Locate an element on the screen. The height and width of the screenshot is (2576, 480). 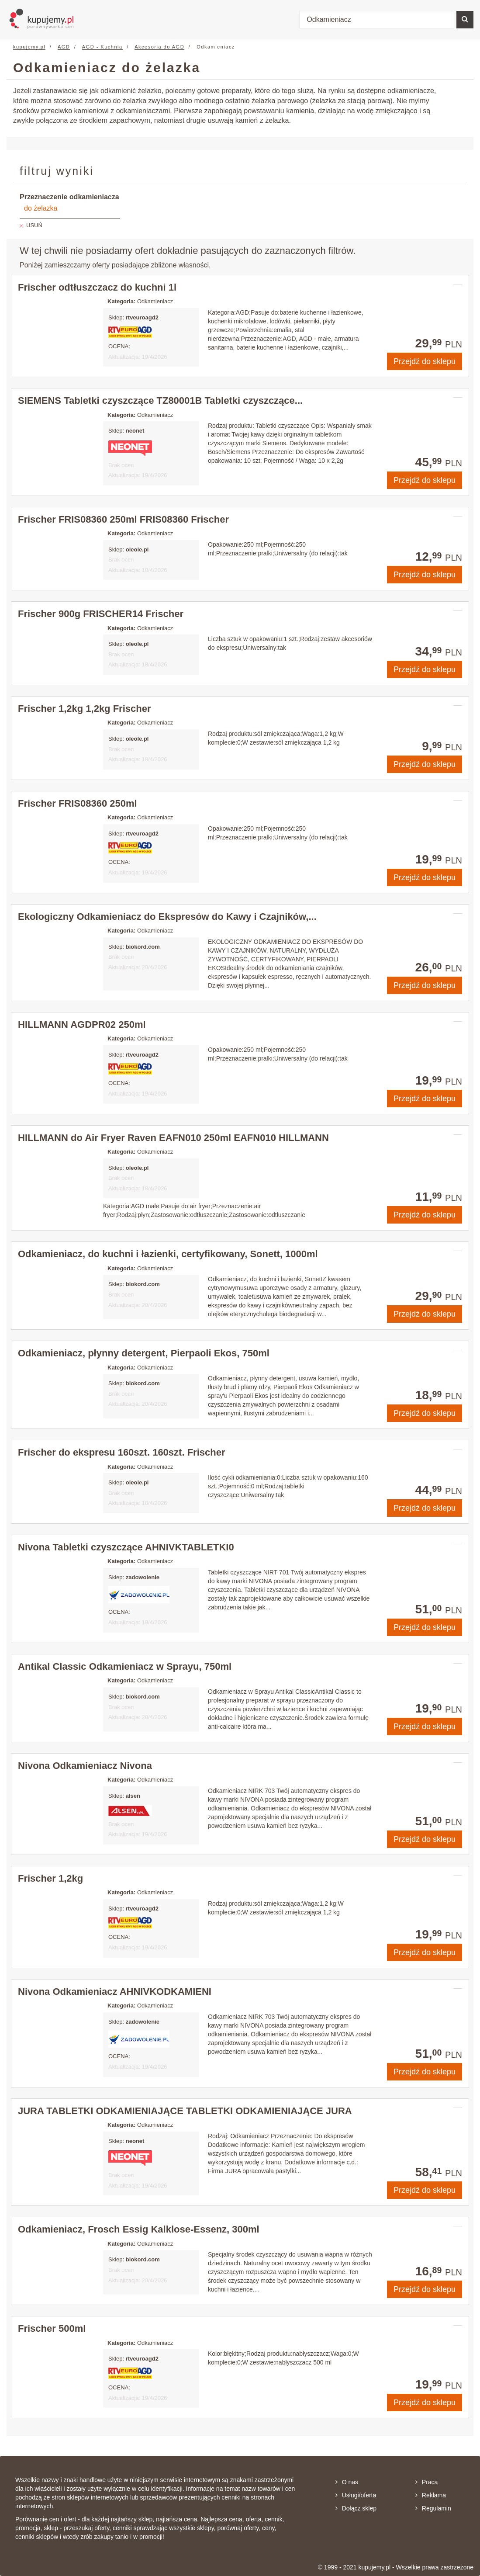
Odkamieniacz, Frosch Essig Kalklose-Essenz, 300ml is located at coordinates (138, 2229).